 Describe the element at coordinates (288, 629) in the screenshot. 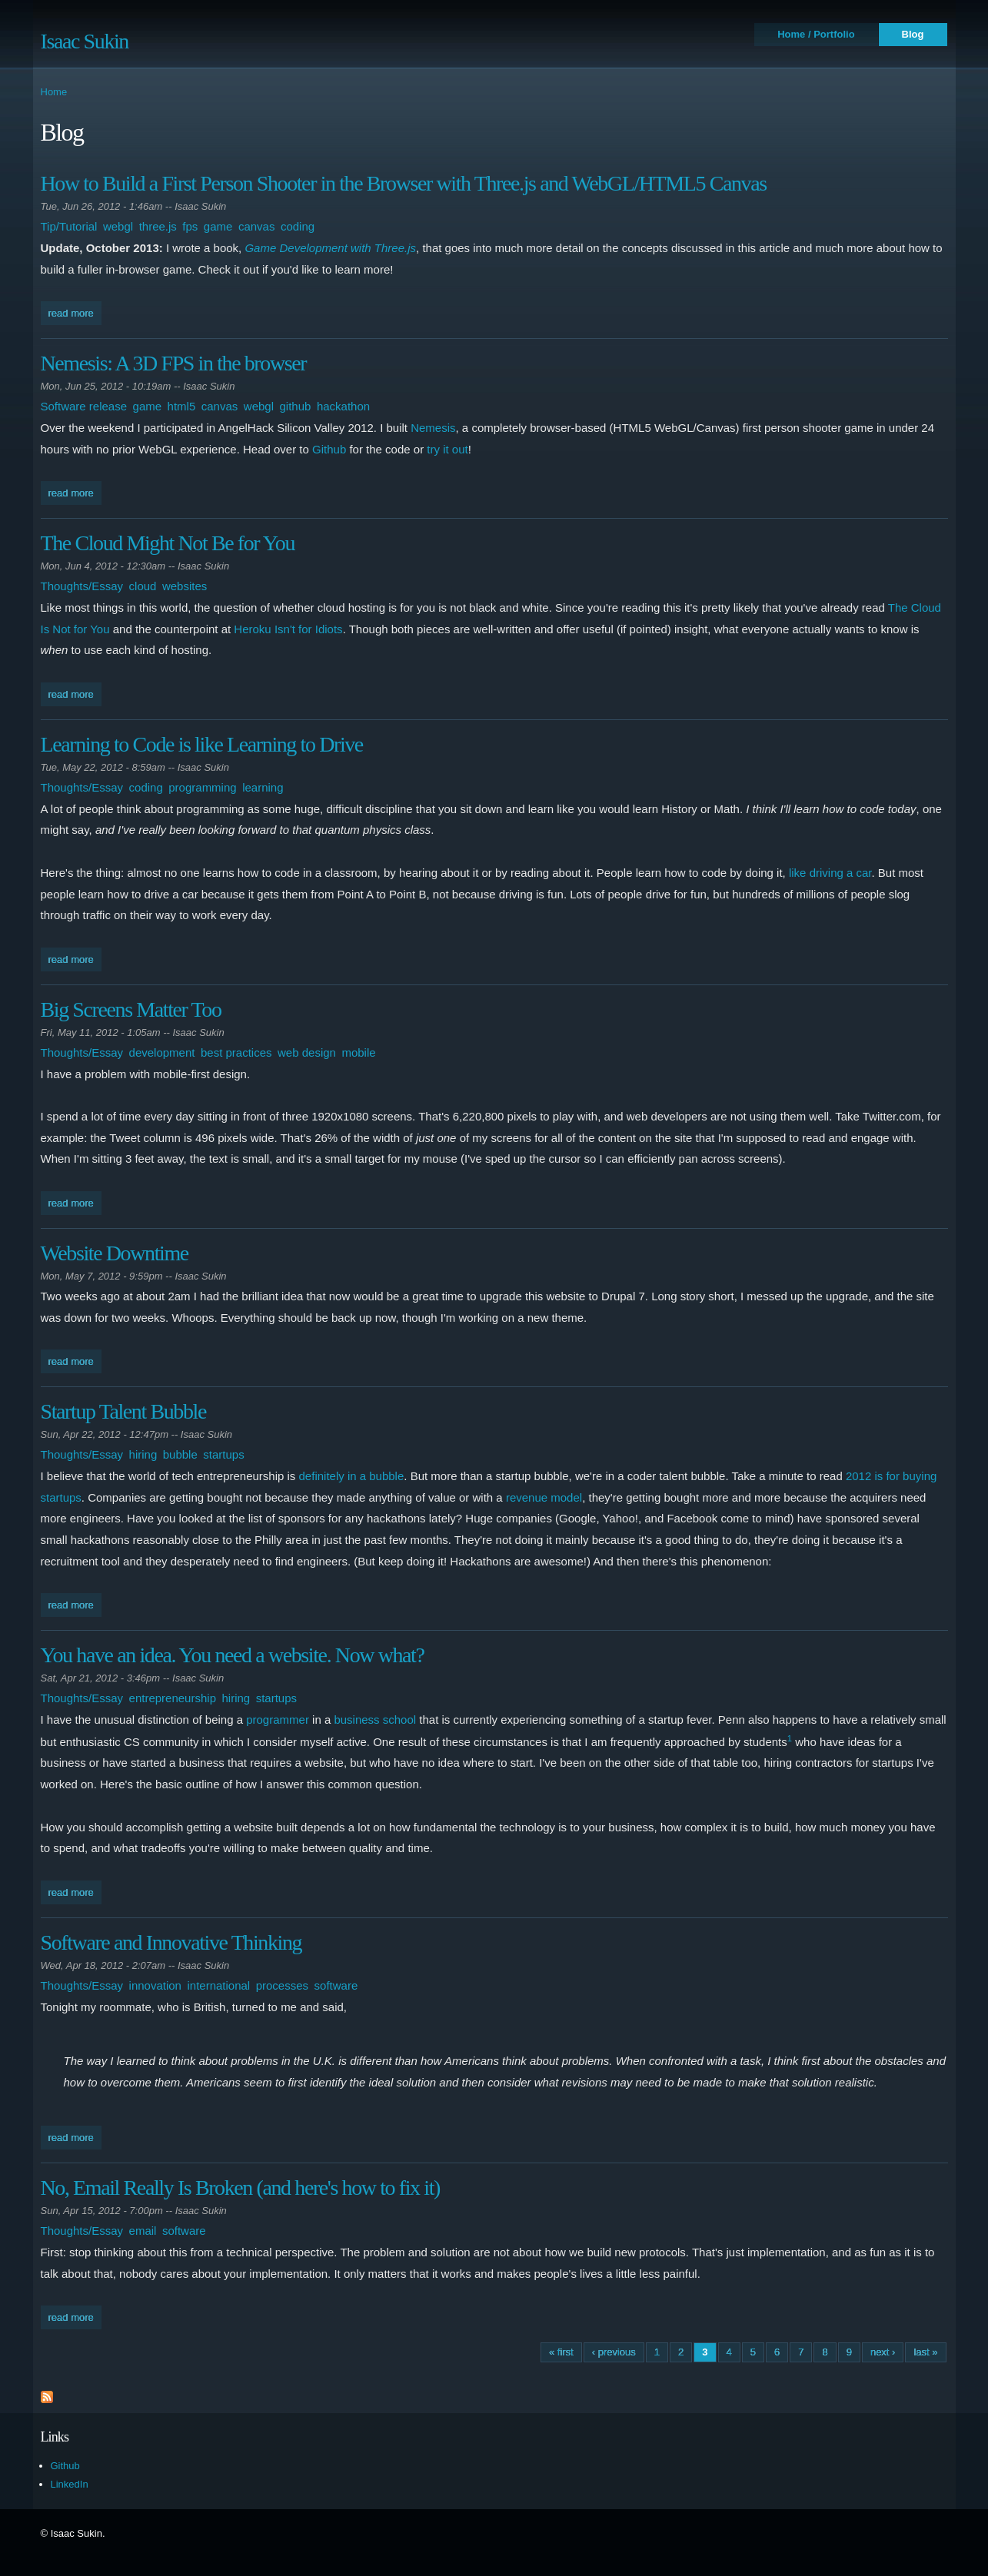

I see `Heroku Isn't for Idiots` at that location.